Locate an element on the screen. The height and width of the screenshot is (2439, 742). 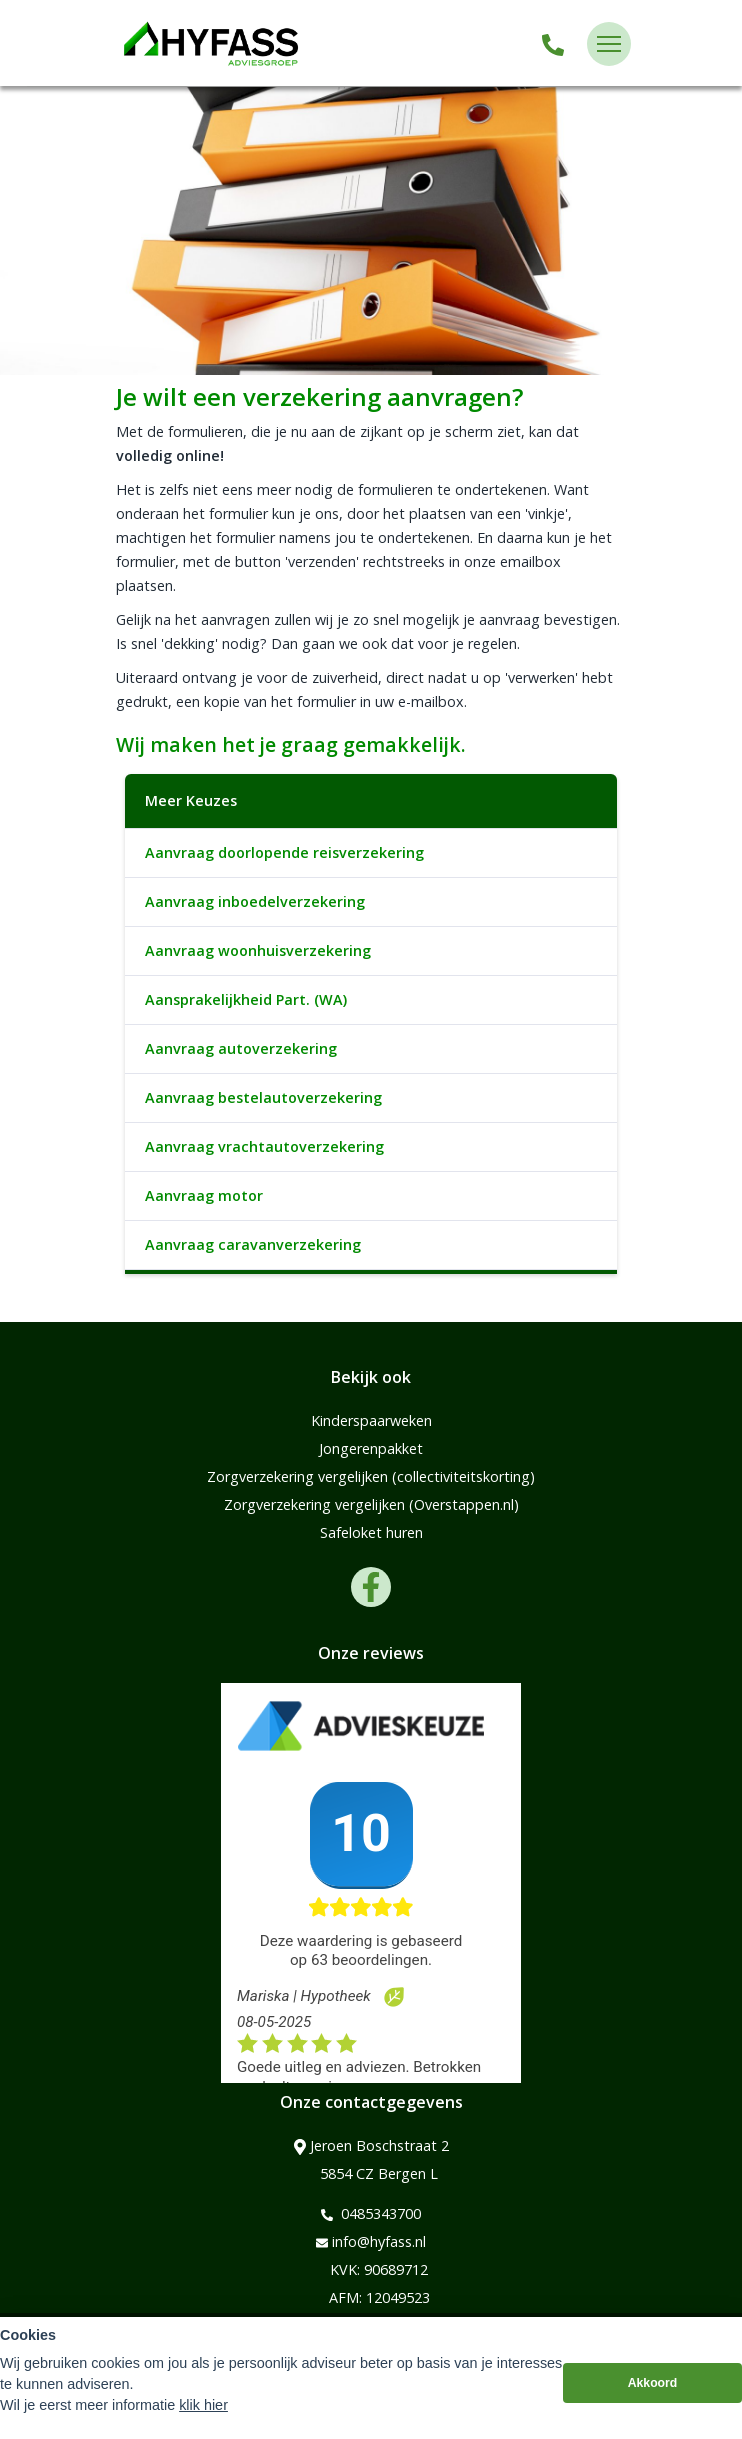
Akkoord is located at coordinates (653, 2383).